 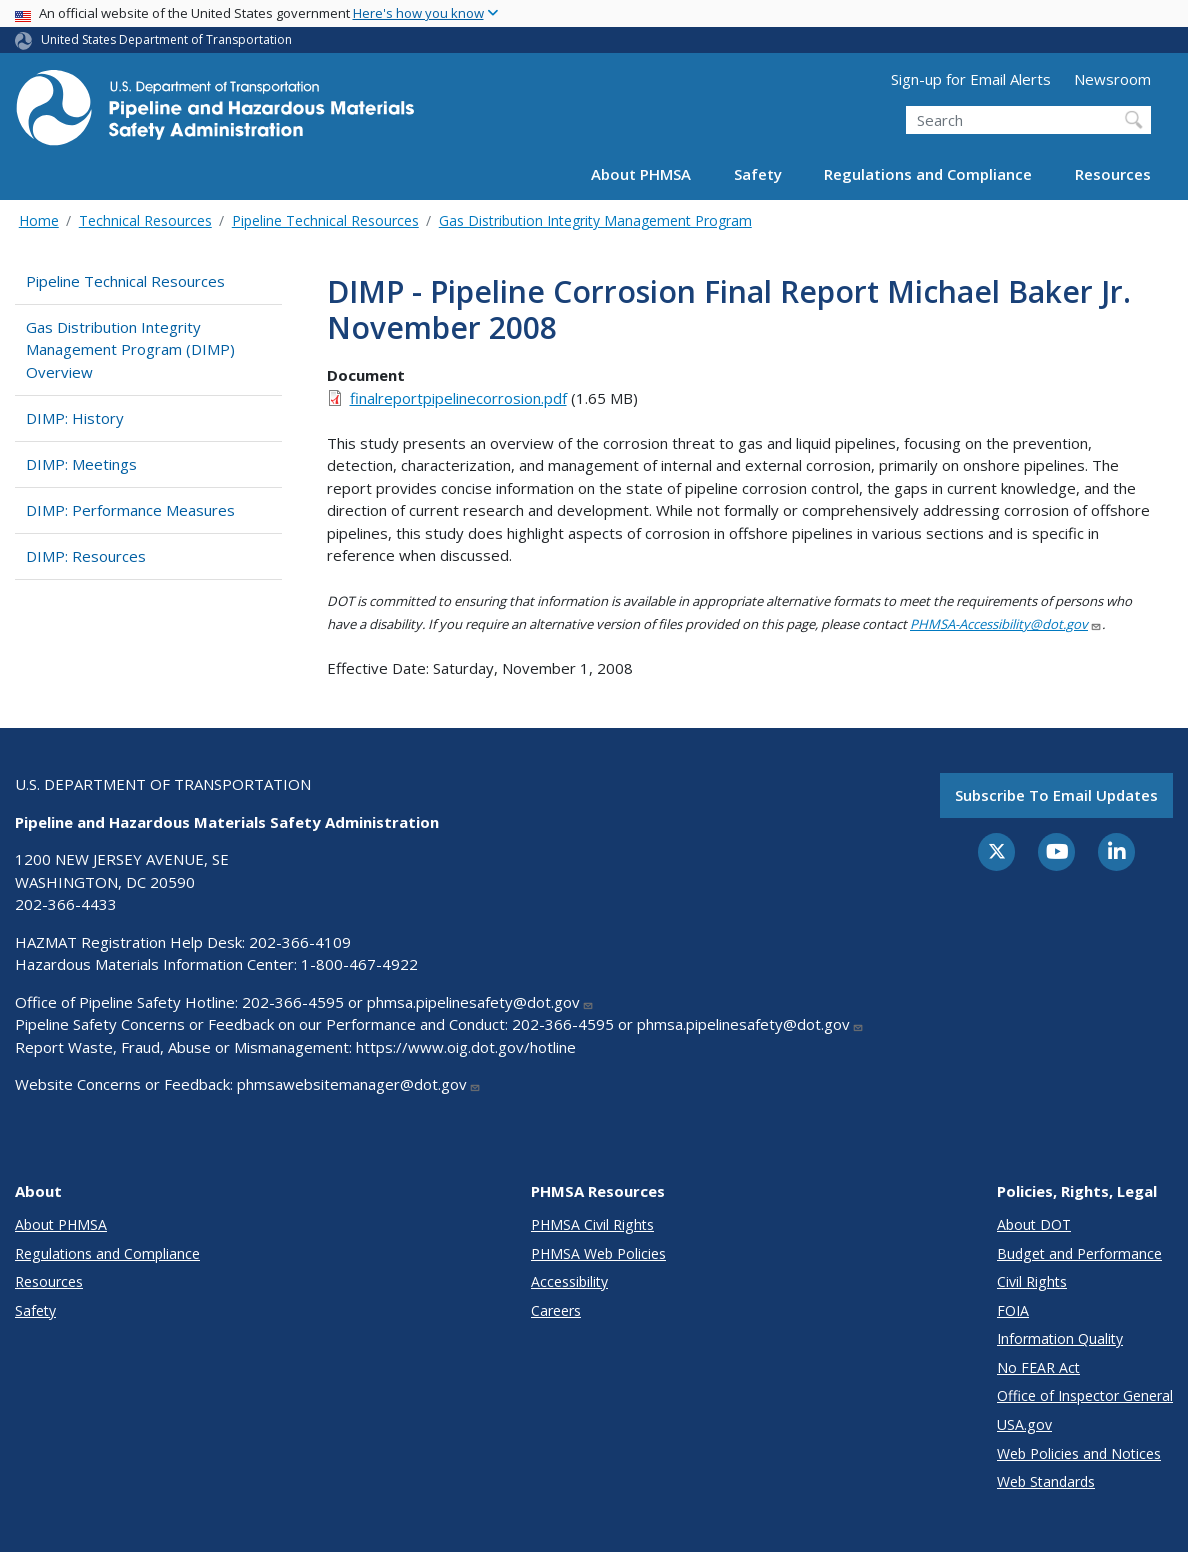 I want to click on DIMP: Performance Measures, so click(x=130, y=510).